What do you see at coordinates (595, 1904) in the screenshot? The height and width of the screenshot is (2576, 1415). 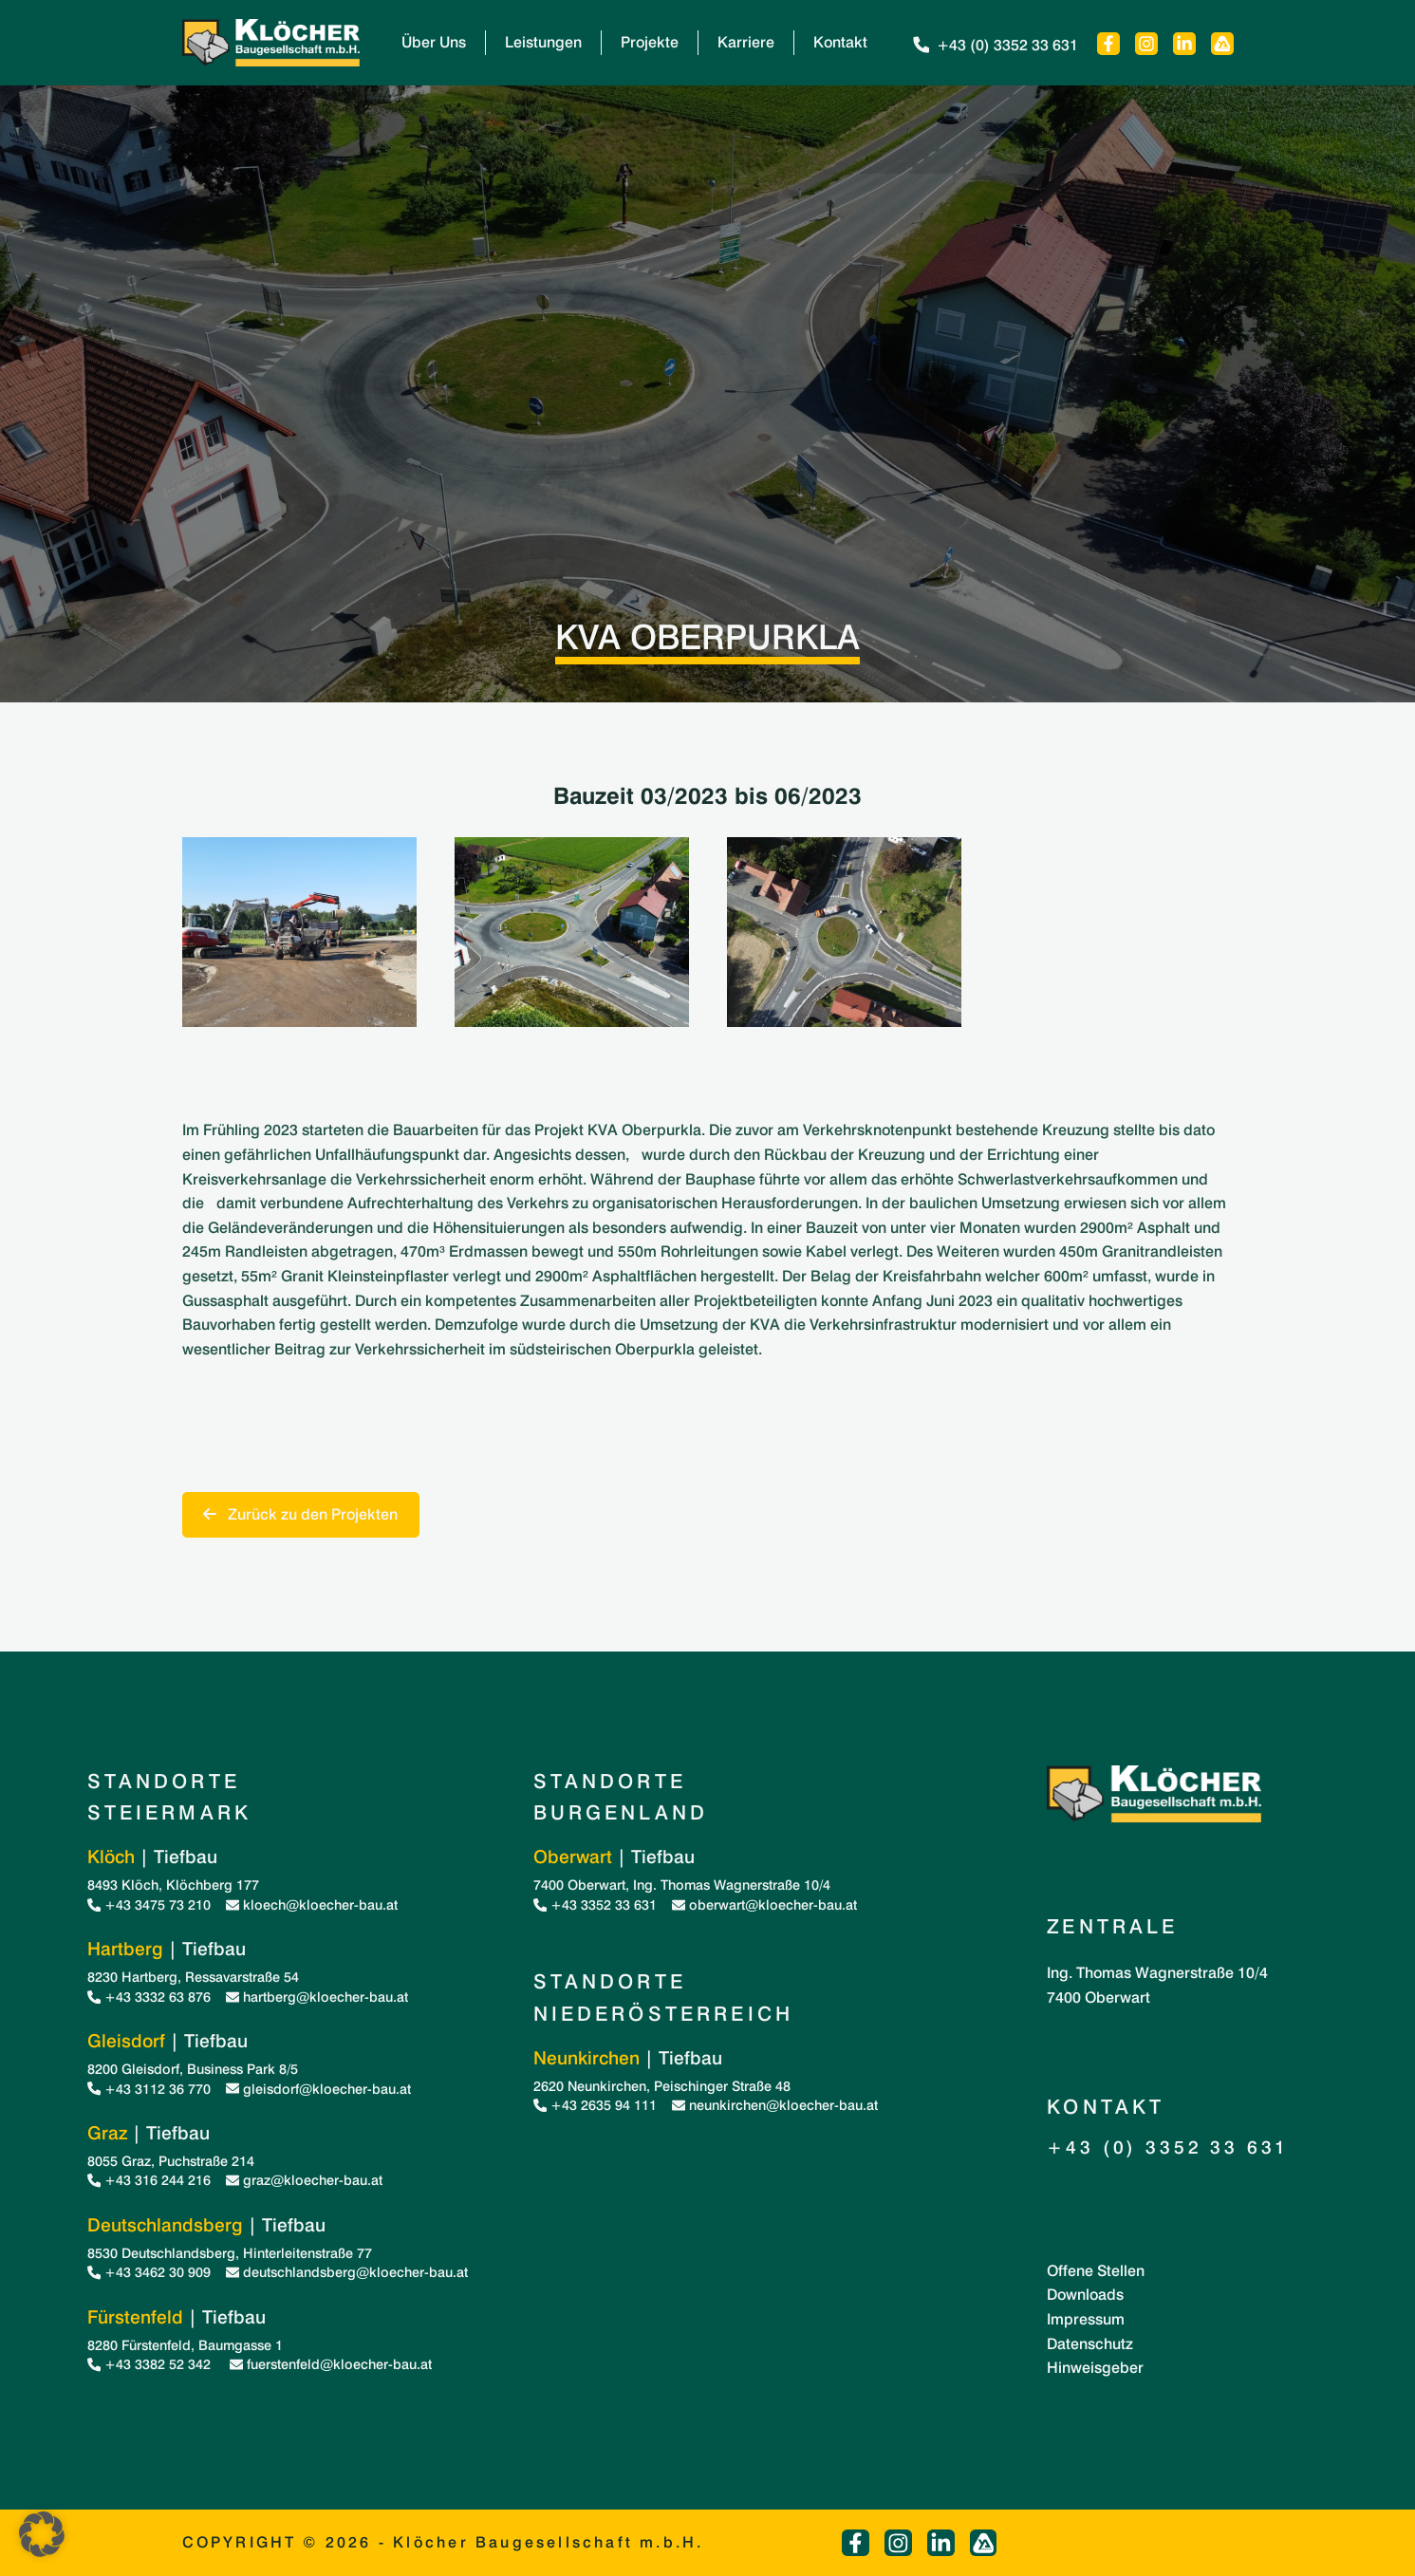 I see `+43 3352 33 631` at bounding box center [595, 1904].